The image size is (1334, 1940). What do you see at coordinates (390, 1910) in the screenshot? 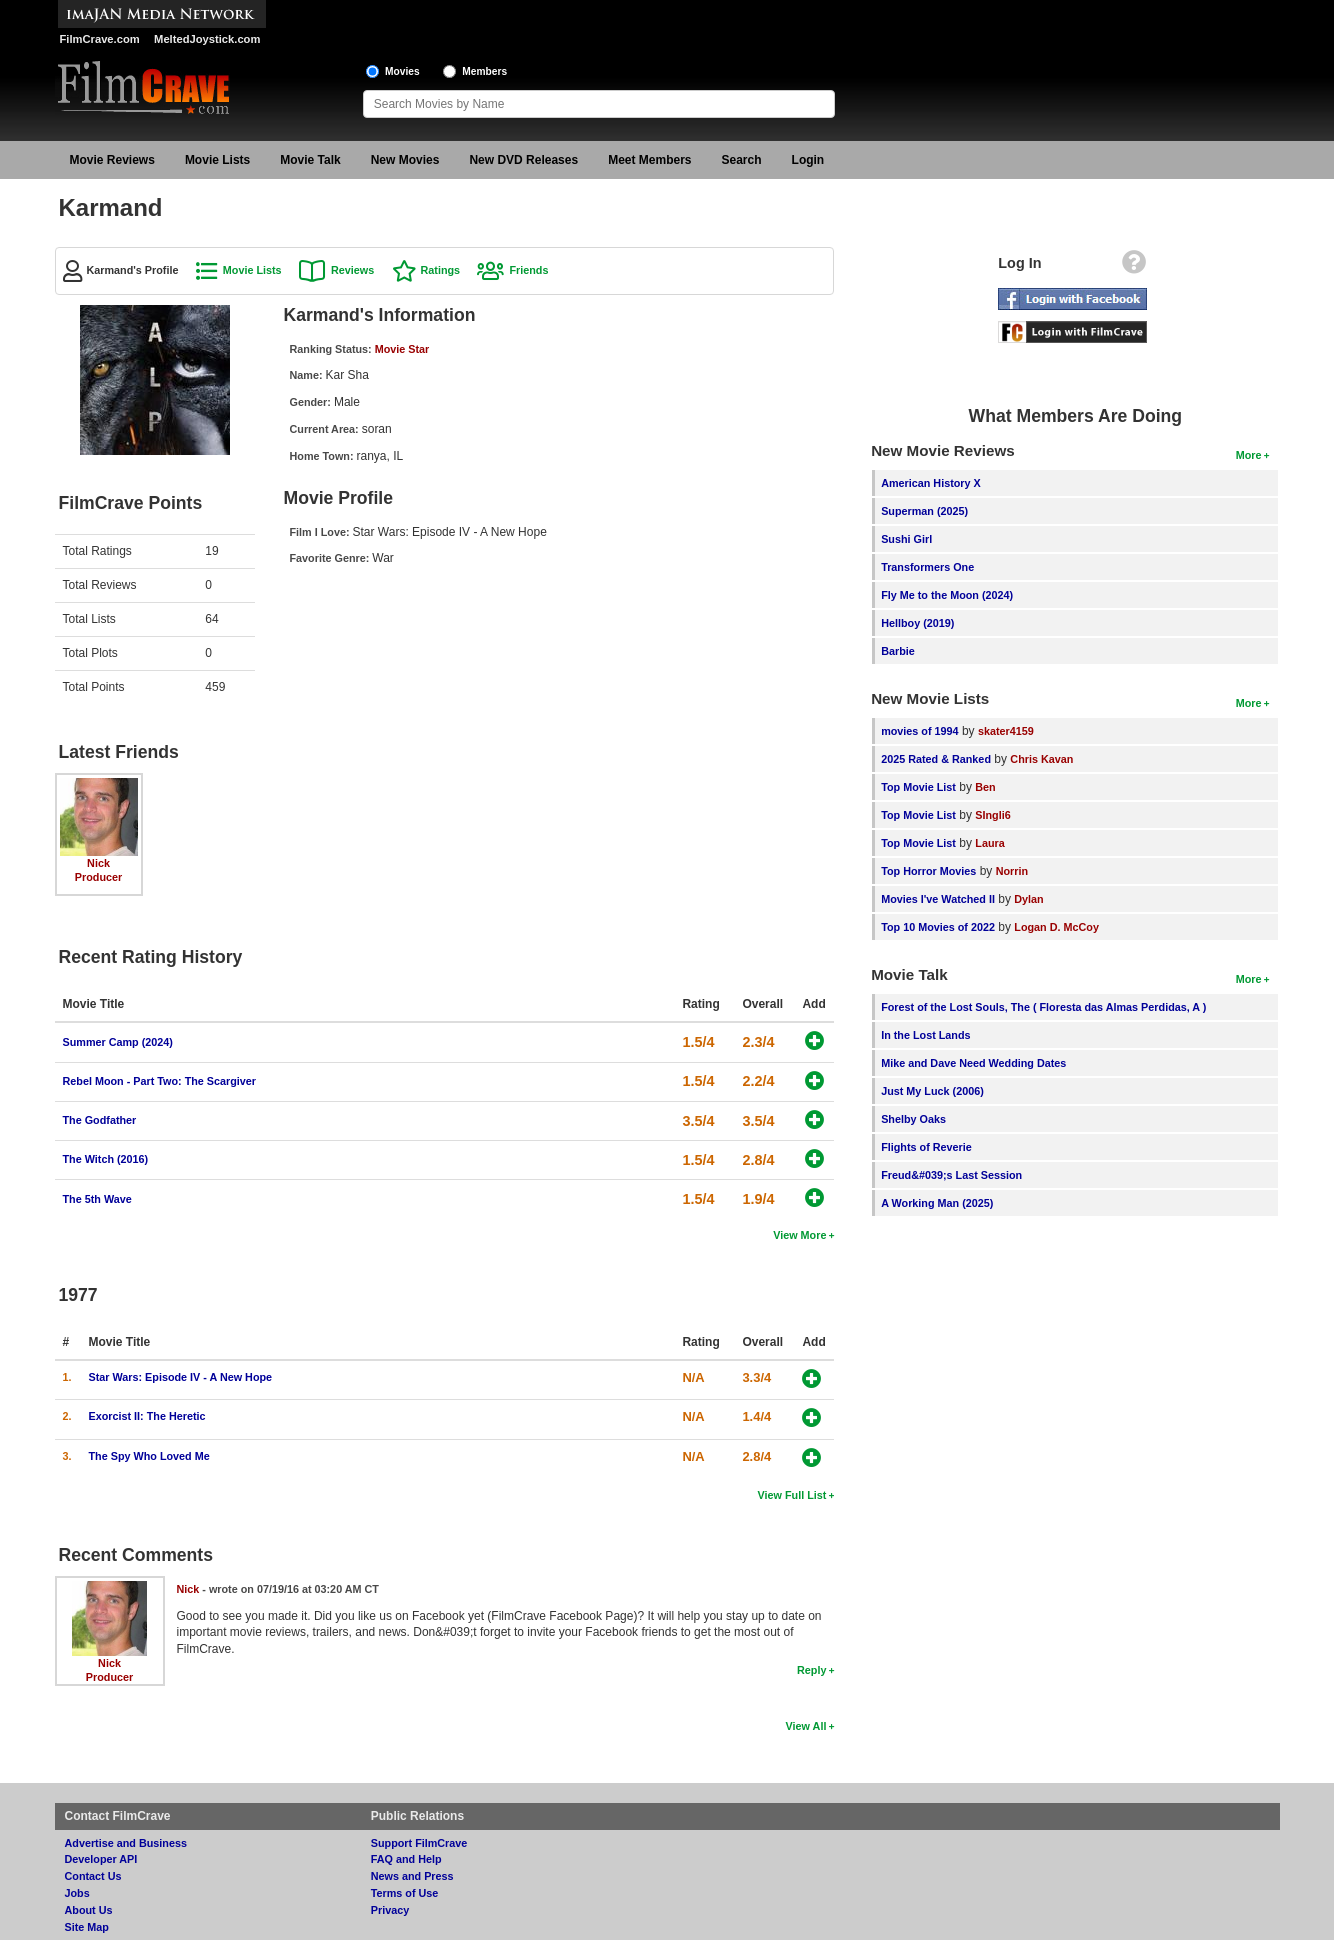
I see `Privacy` at bounding box center [390, 1910].